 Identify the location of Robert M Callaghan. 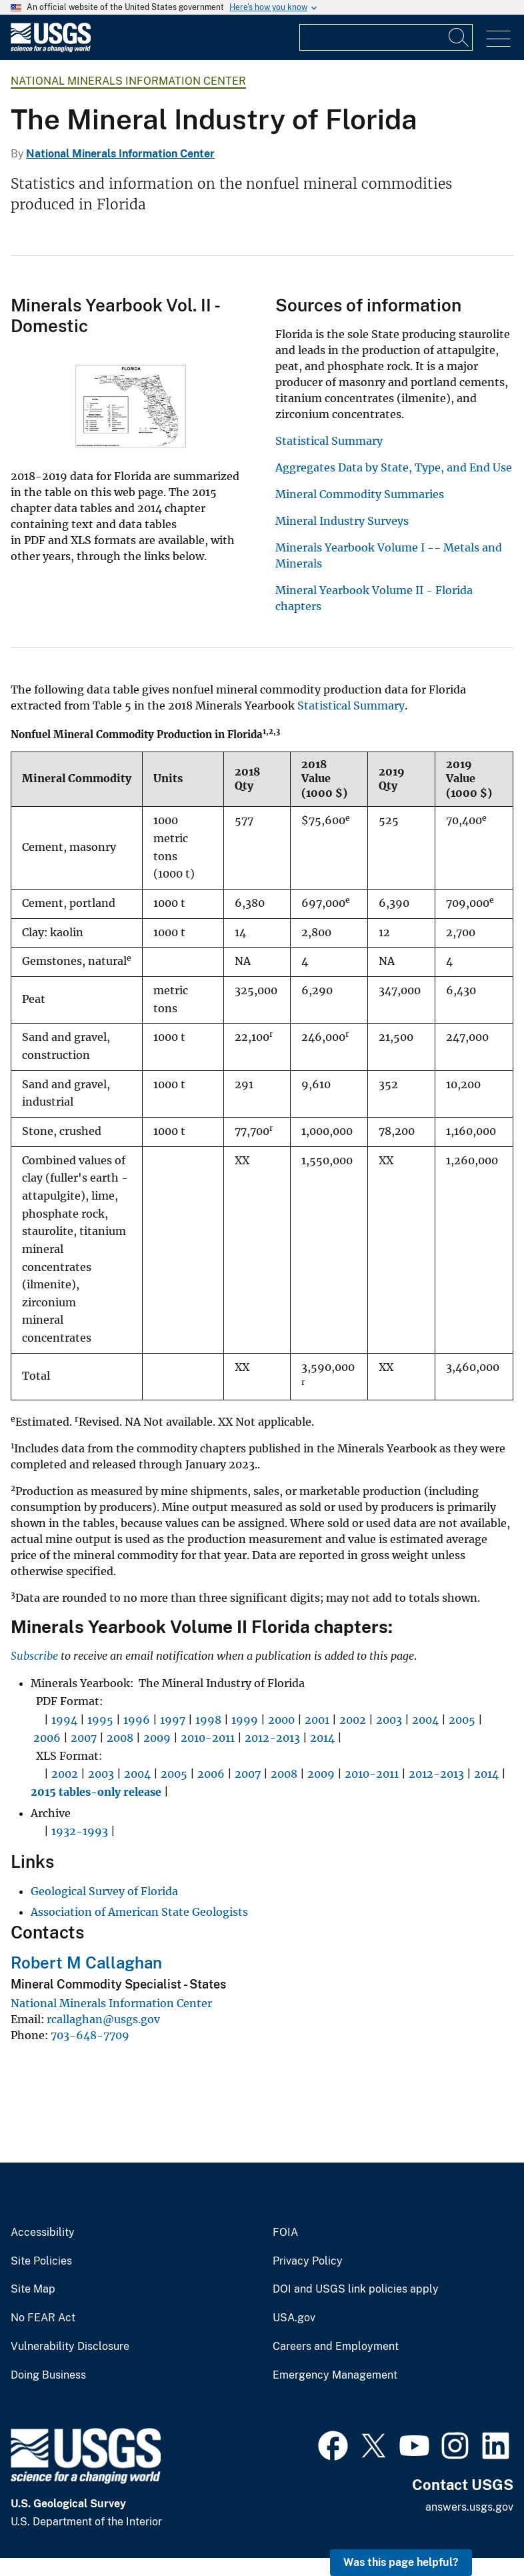
(86, 1962).